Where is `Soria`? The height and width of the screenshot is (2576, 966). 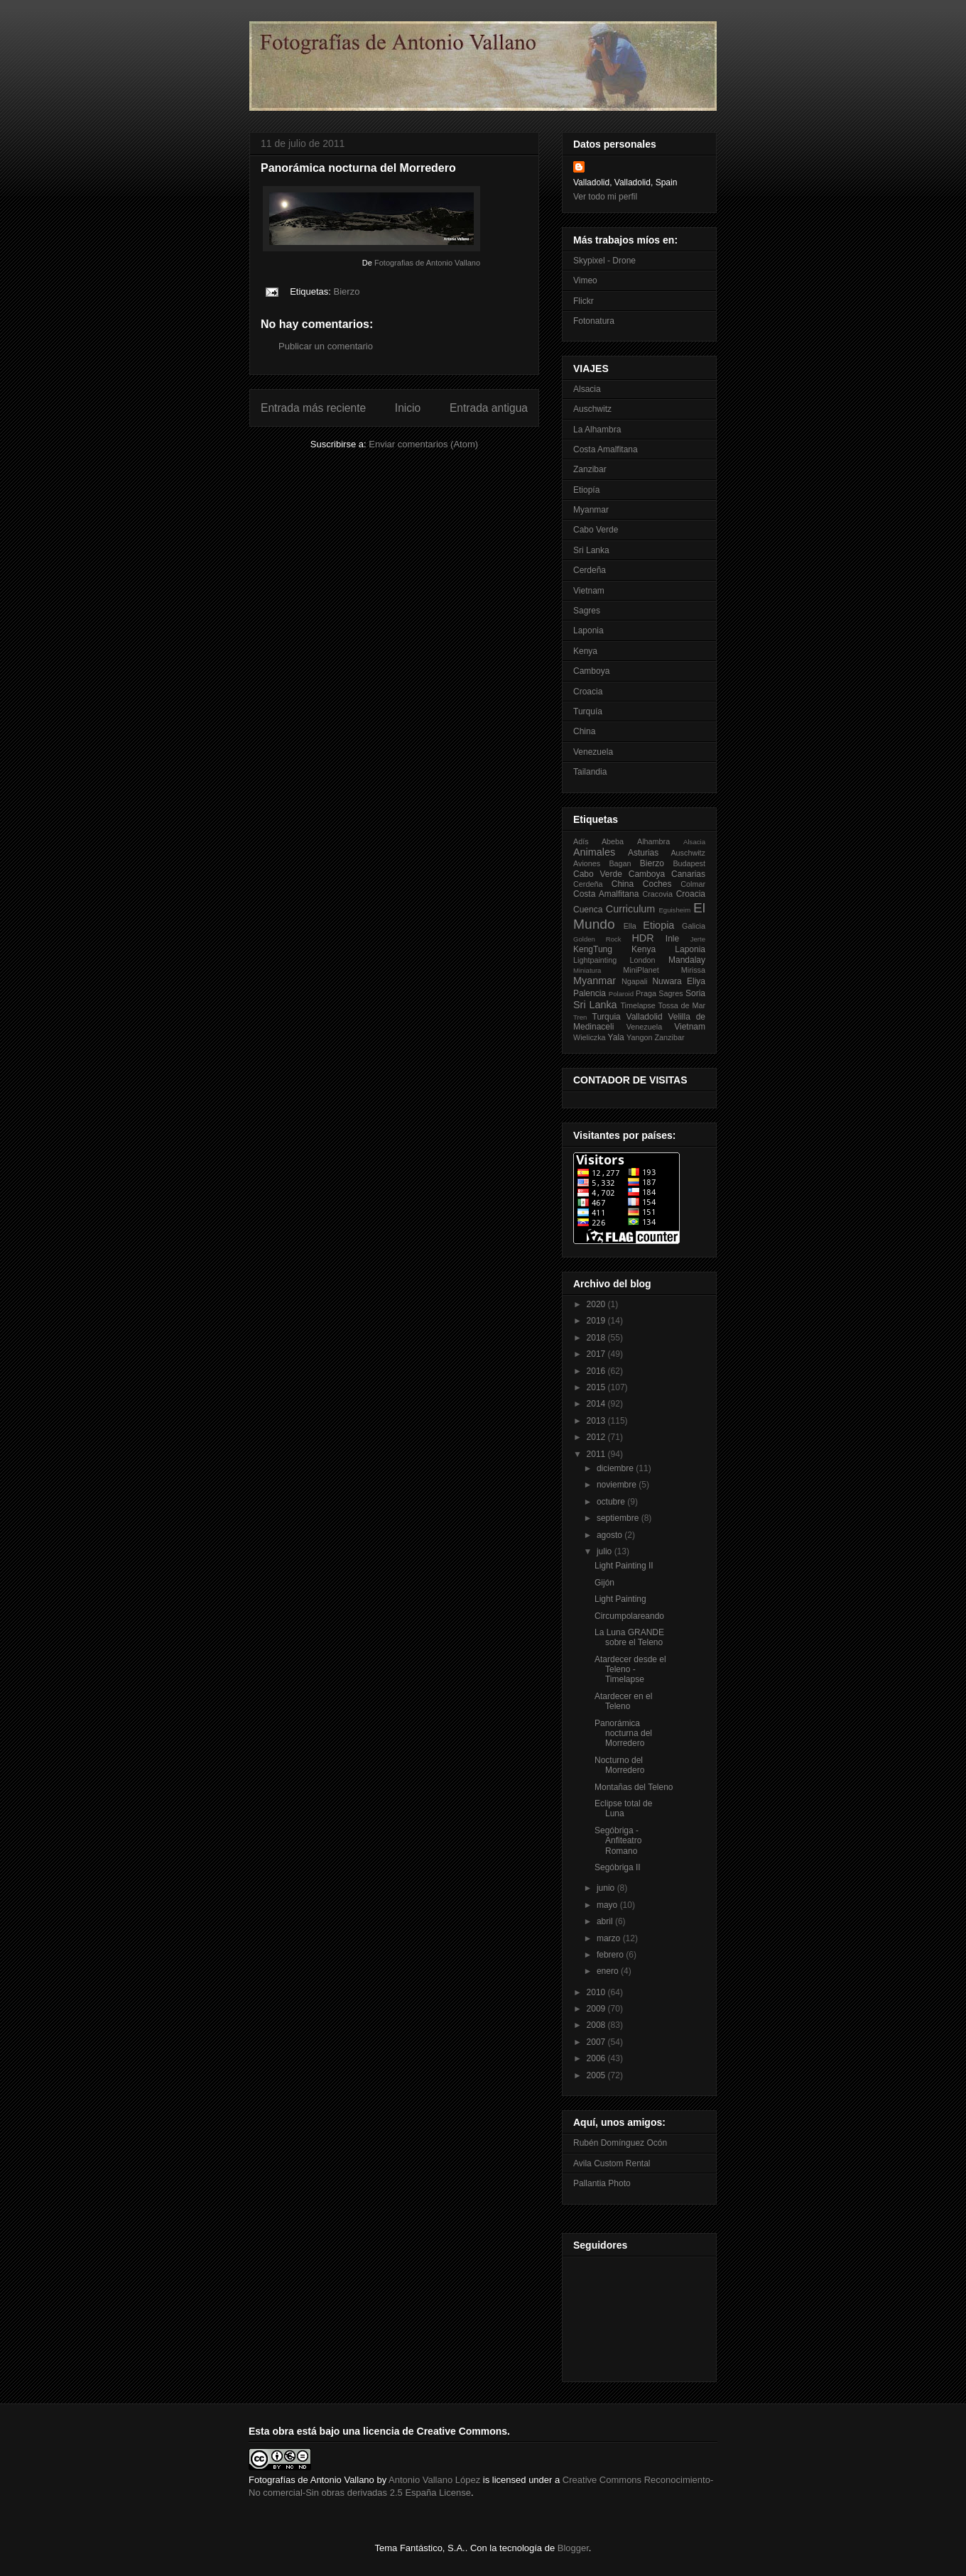
Soria is located at coordinates (695, 993).